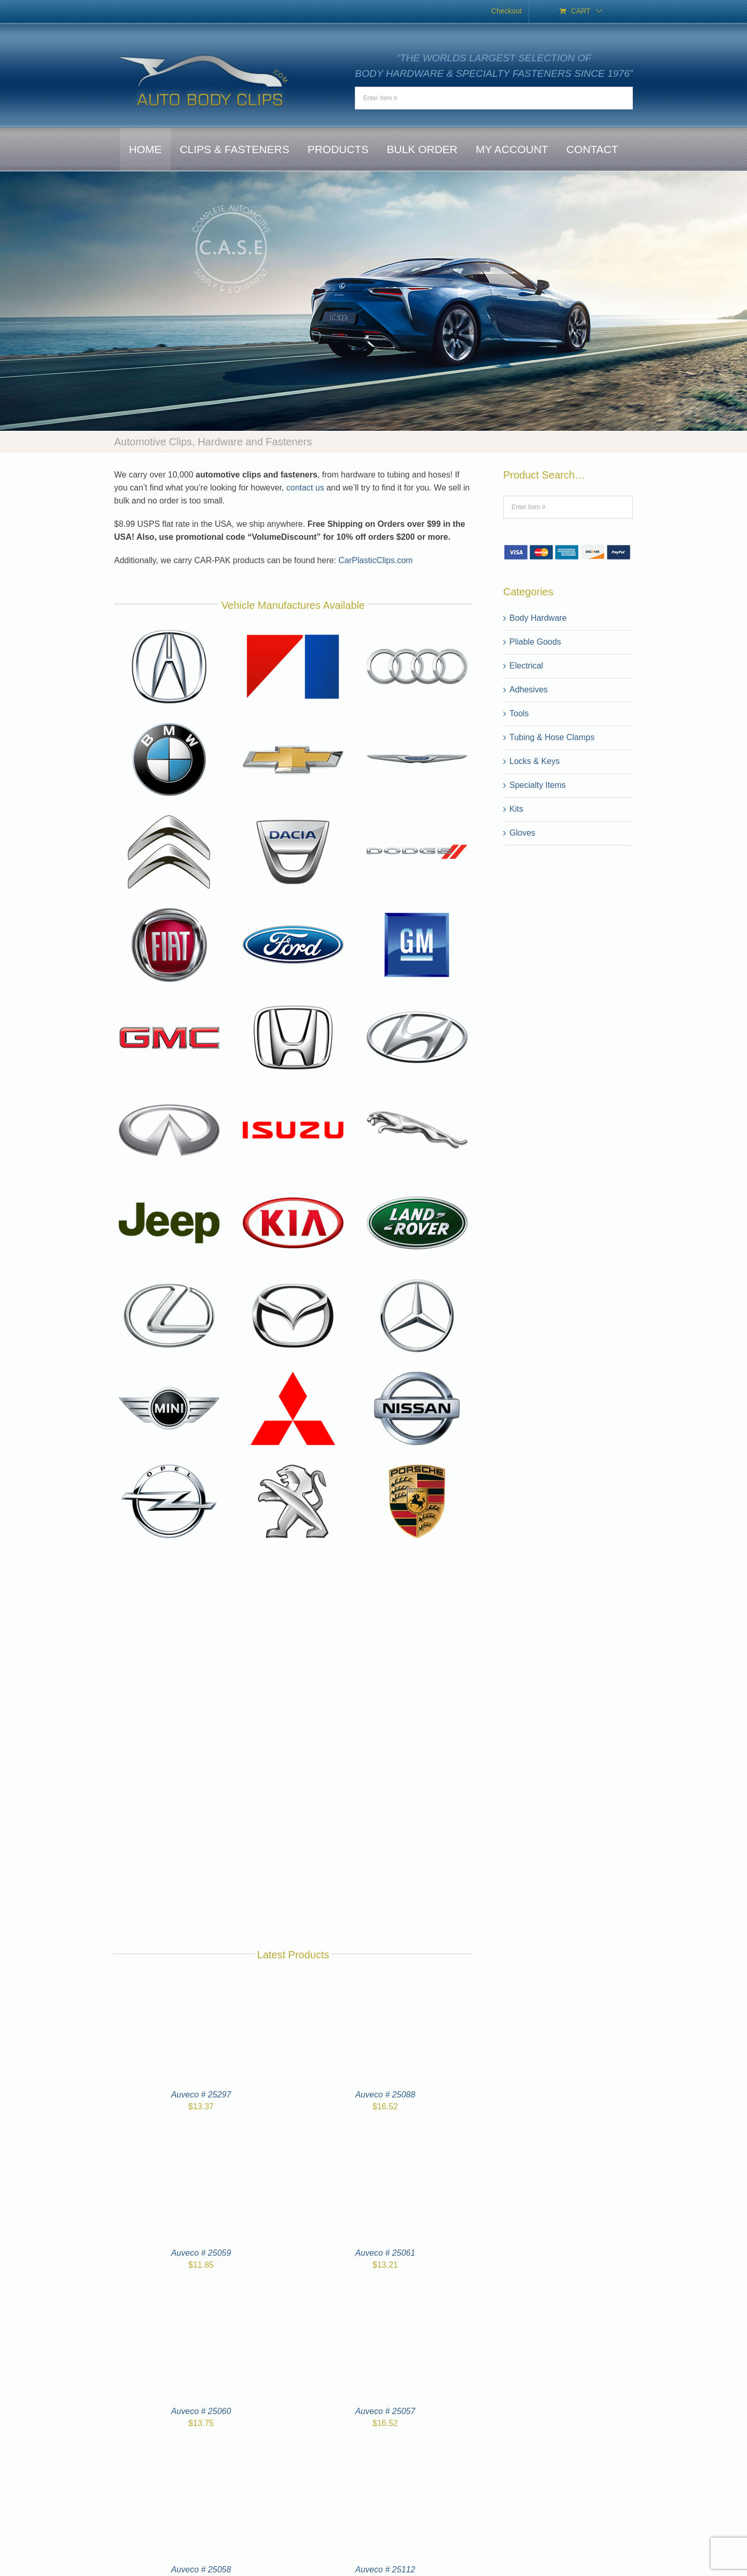 The width and height of the screenshot is (747, 2576). I want to click on [tesla-logo], so click(169, 1742).